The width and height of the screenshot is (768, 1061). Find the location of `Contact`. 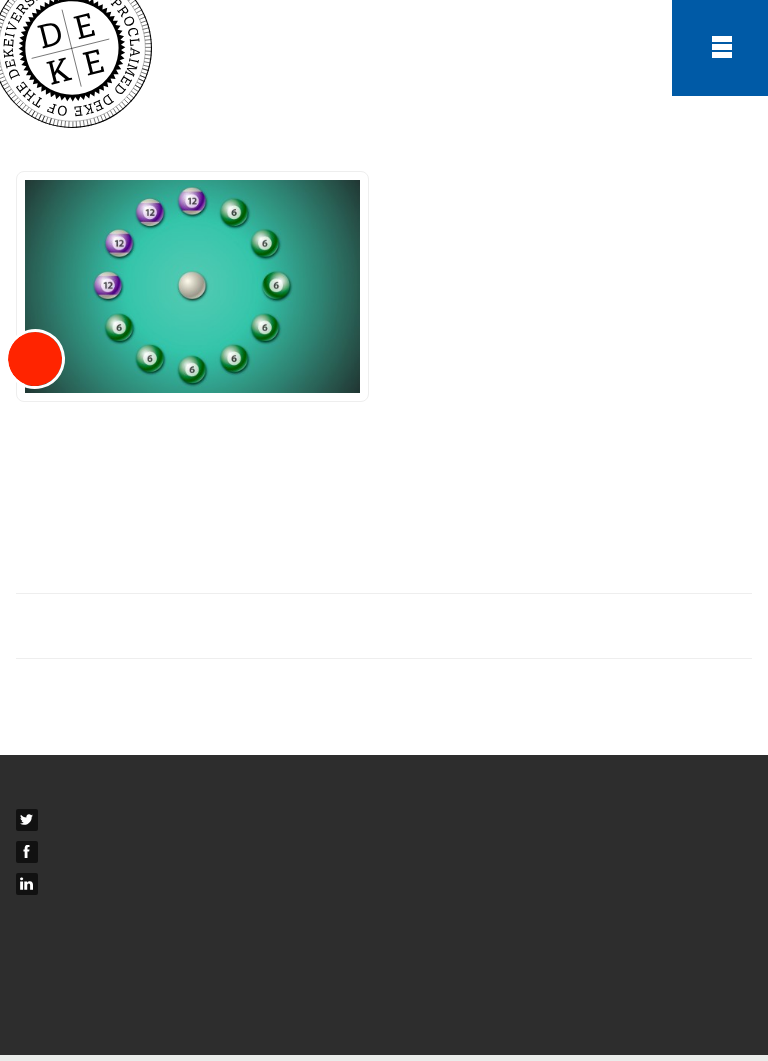

Contact is located at coordinates (43, 792).